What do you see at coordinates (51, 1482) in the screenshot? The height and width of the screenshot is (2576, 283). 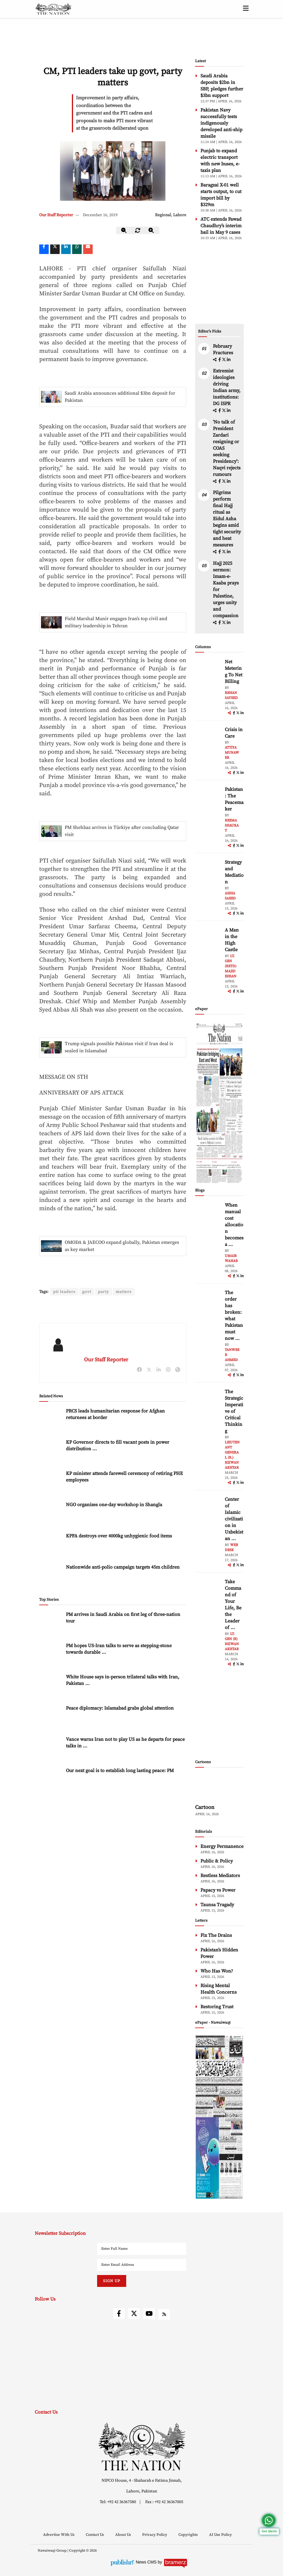 I see `[KP minister attends farewell ceremony of retiring PHE employees]` at bounding box center [51, 1482].